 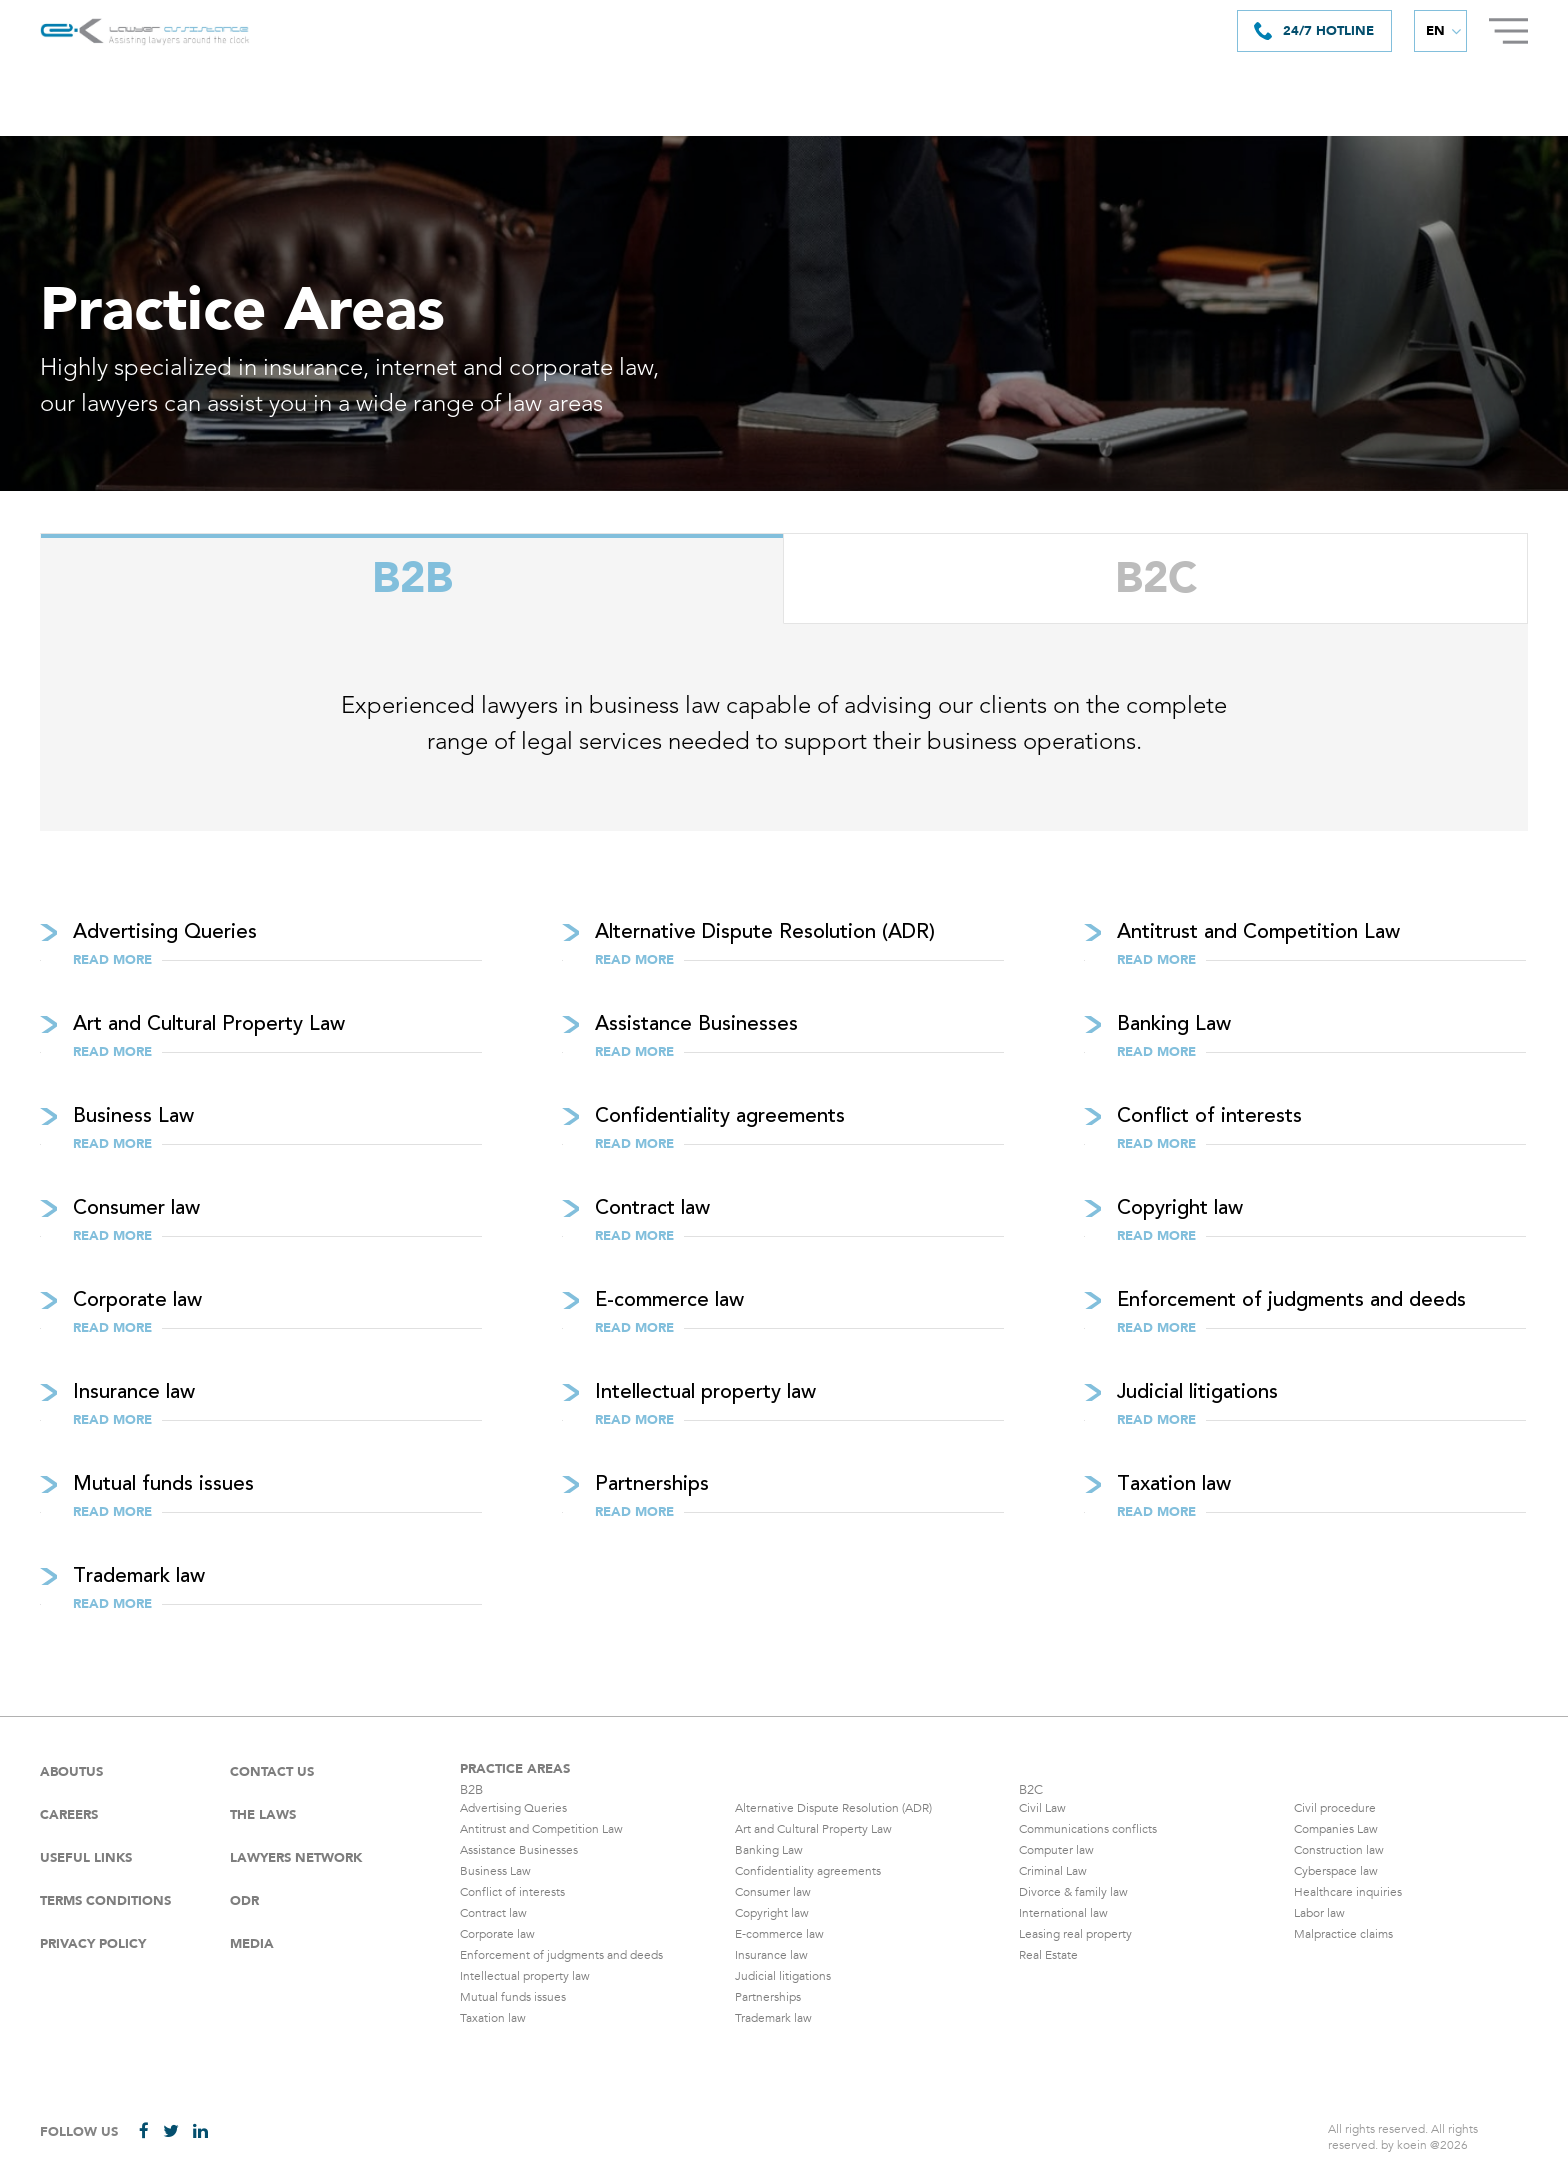 What do you see at coordinates (1335, 1808) in the screenshot?
I see `Civil procedure` at bounding box center [1335, 1808].